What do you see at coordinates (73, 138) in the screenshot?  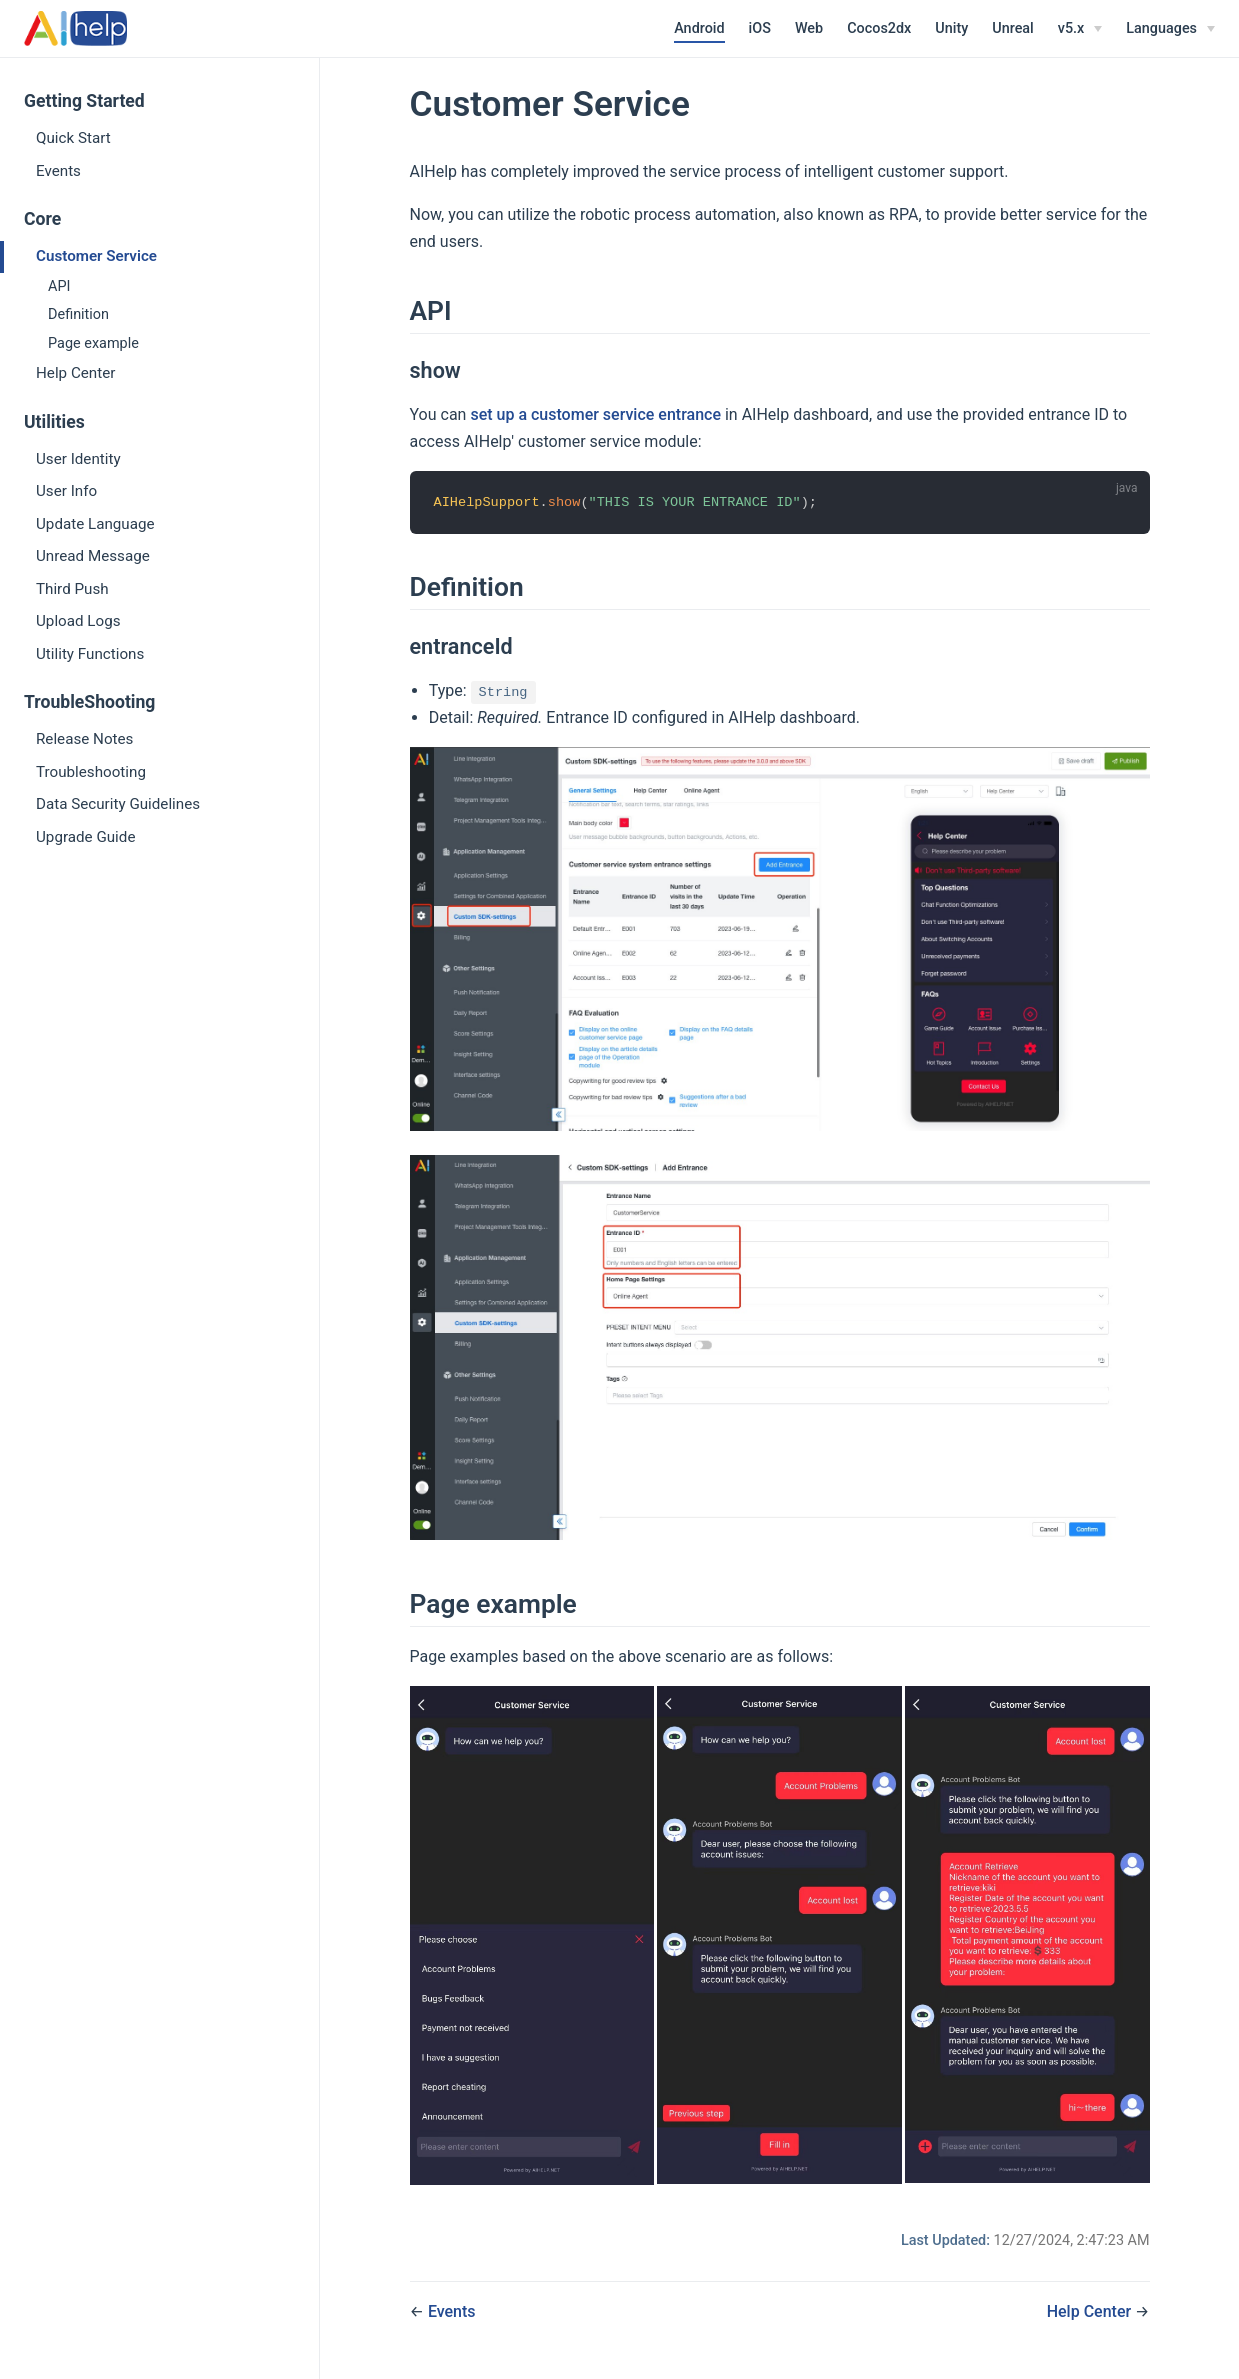 I see `Quick Start` at bounding box center [73, 138].